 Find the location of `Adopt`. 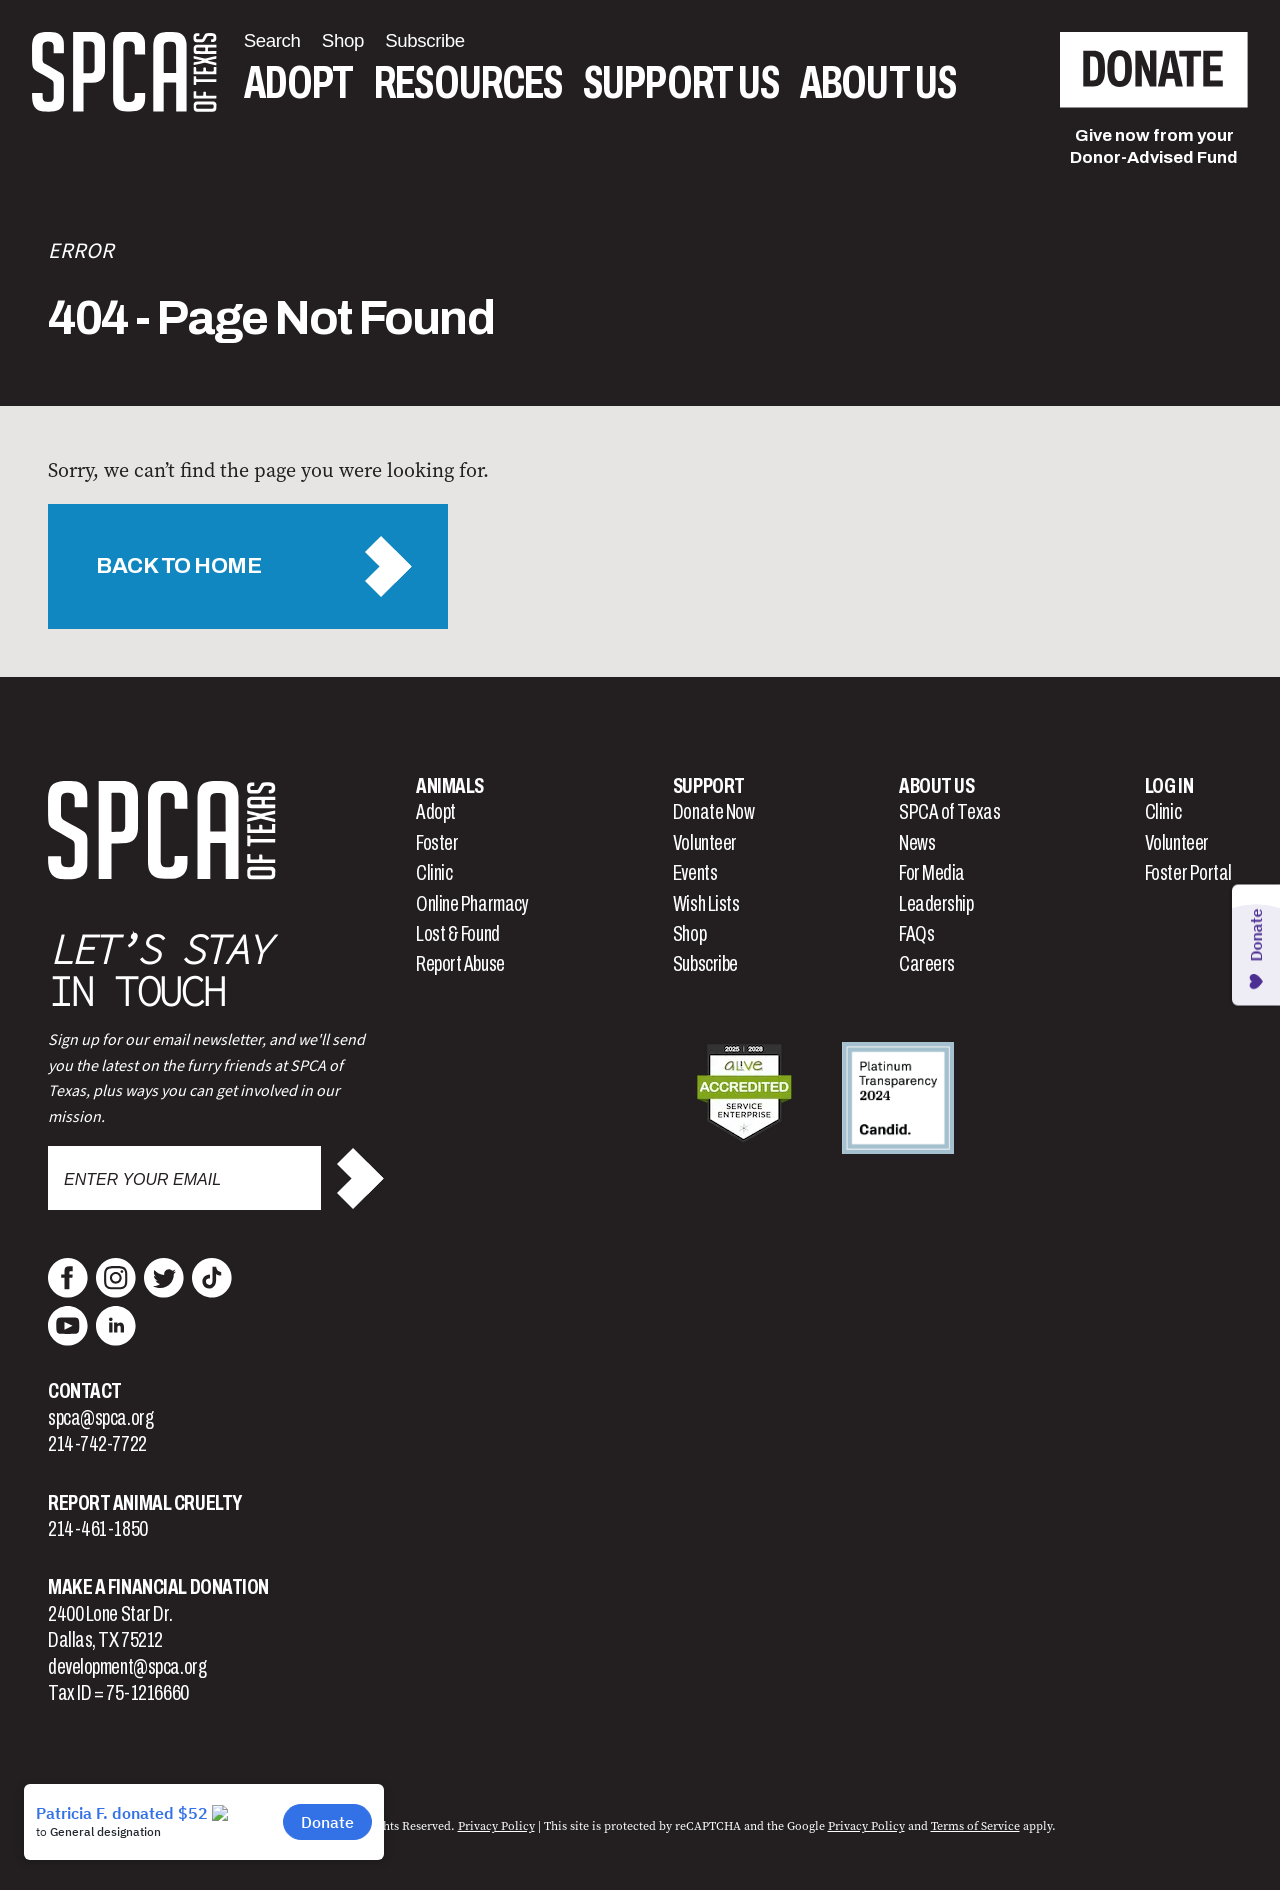

Adopt is located at coordinates (298, 83).